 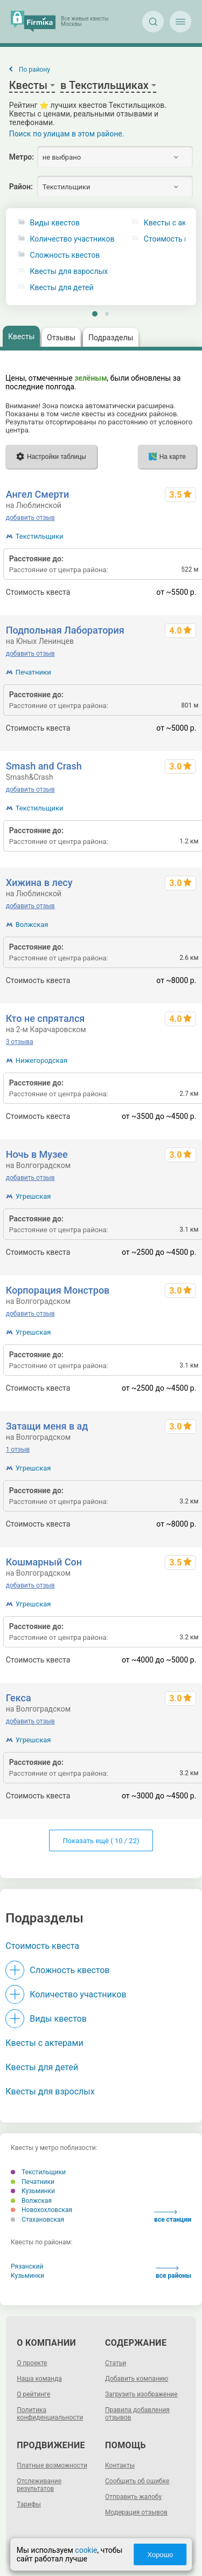 I want to click on Новохохловская, so click(x=41, y=2210).